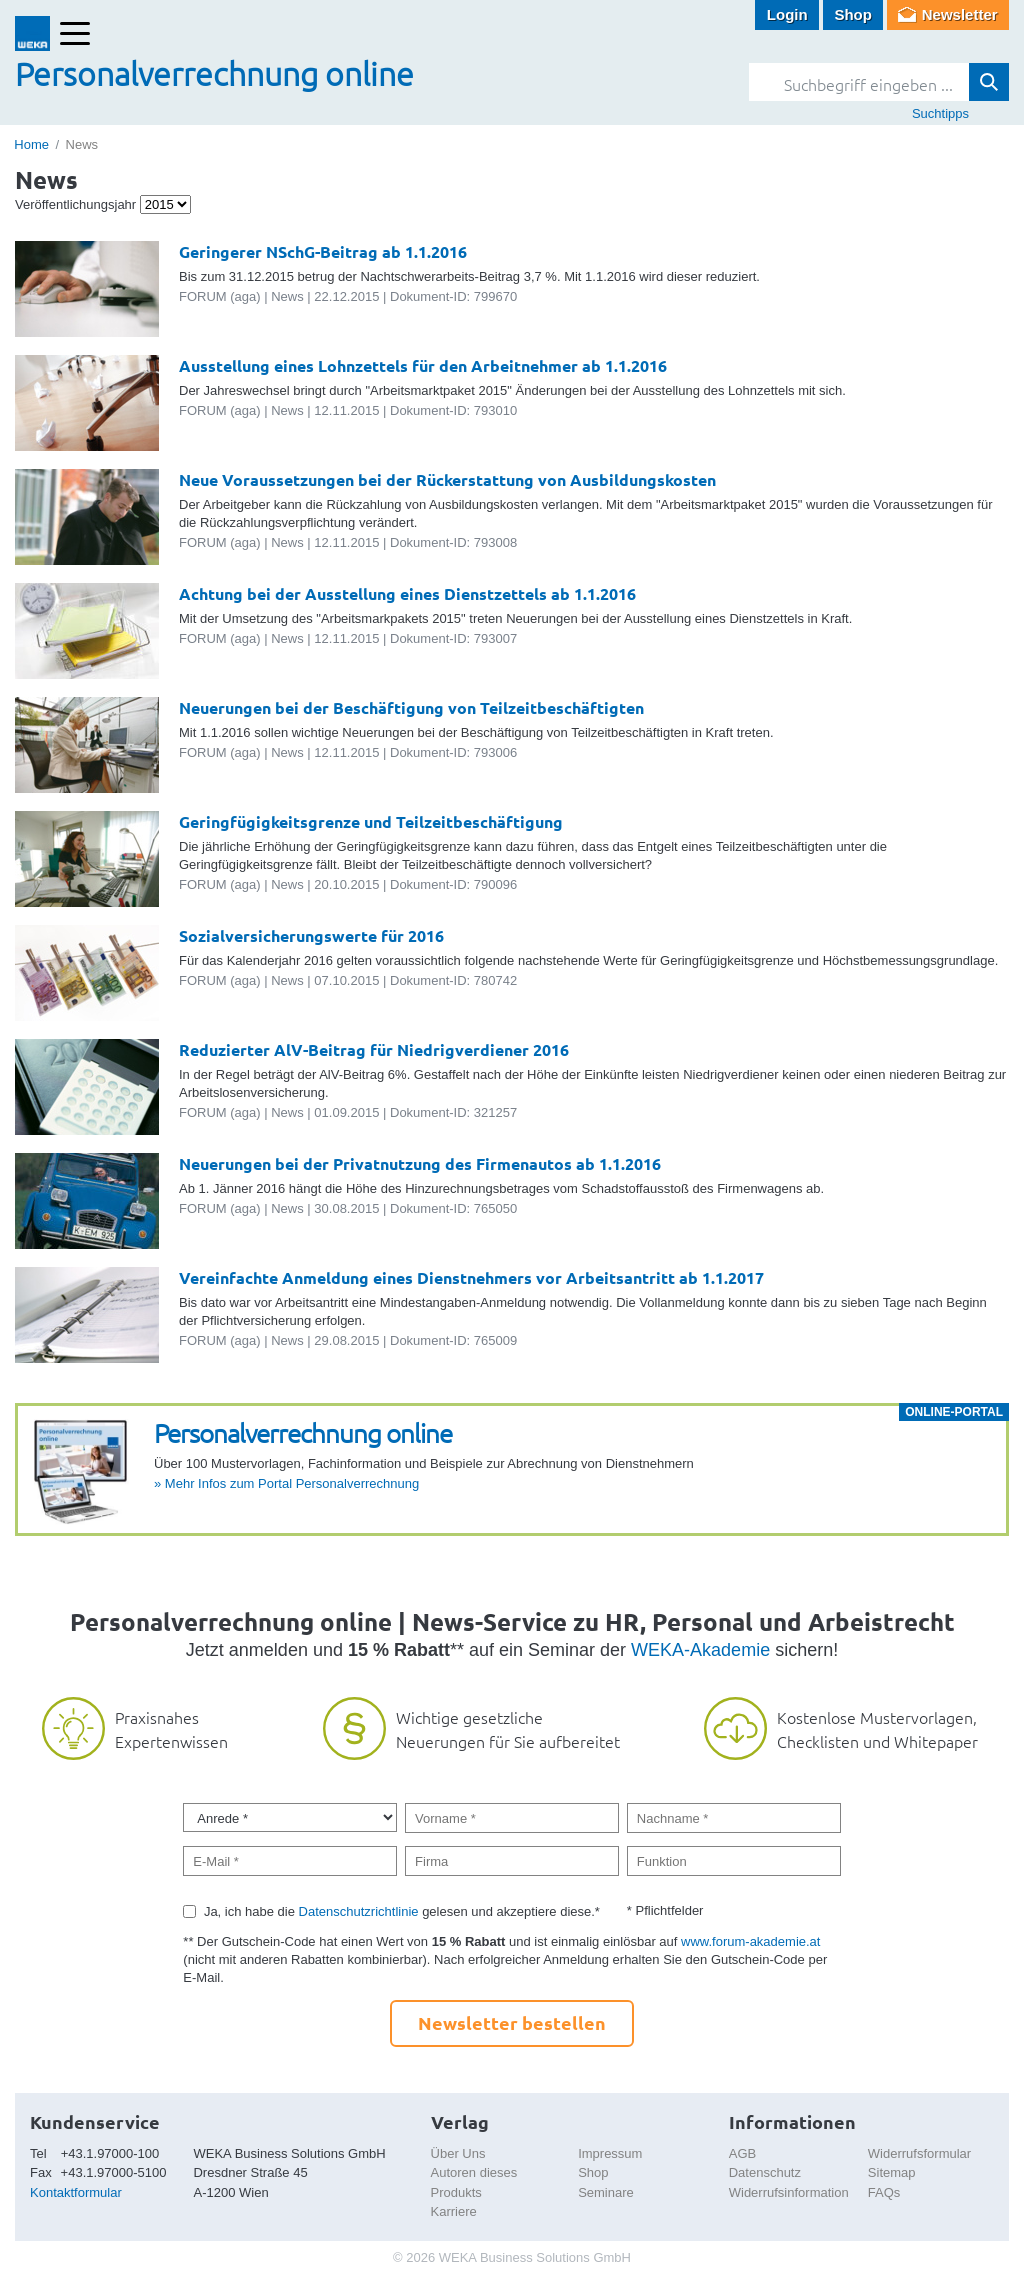 The height and width of the screenshot is (2274, 1024). I want to click on Neue Voraussetzungen bei der Rückerstattung von Ausbildungskosten, so click(447, 479).